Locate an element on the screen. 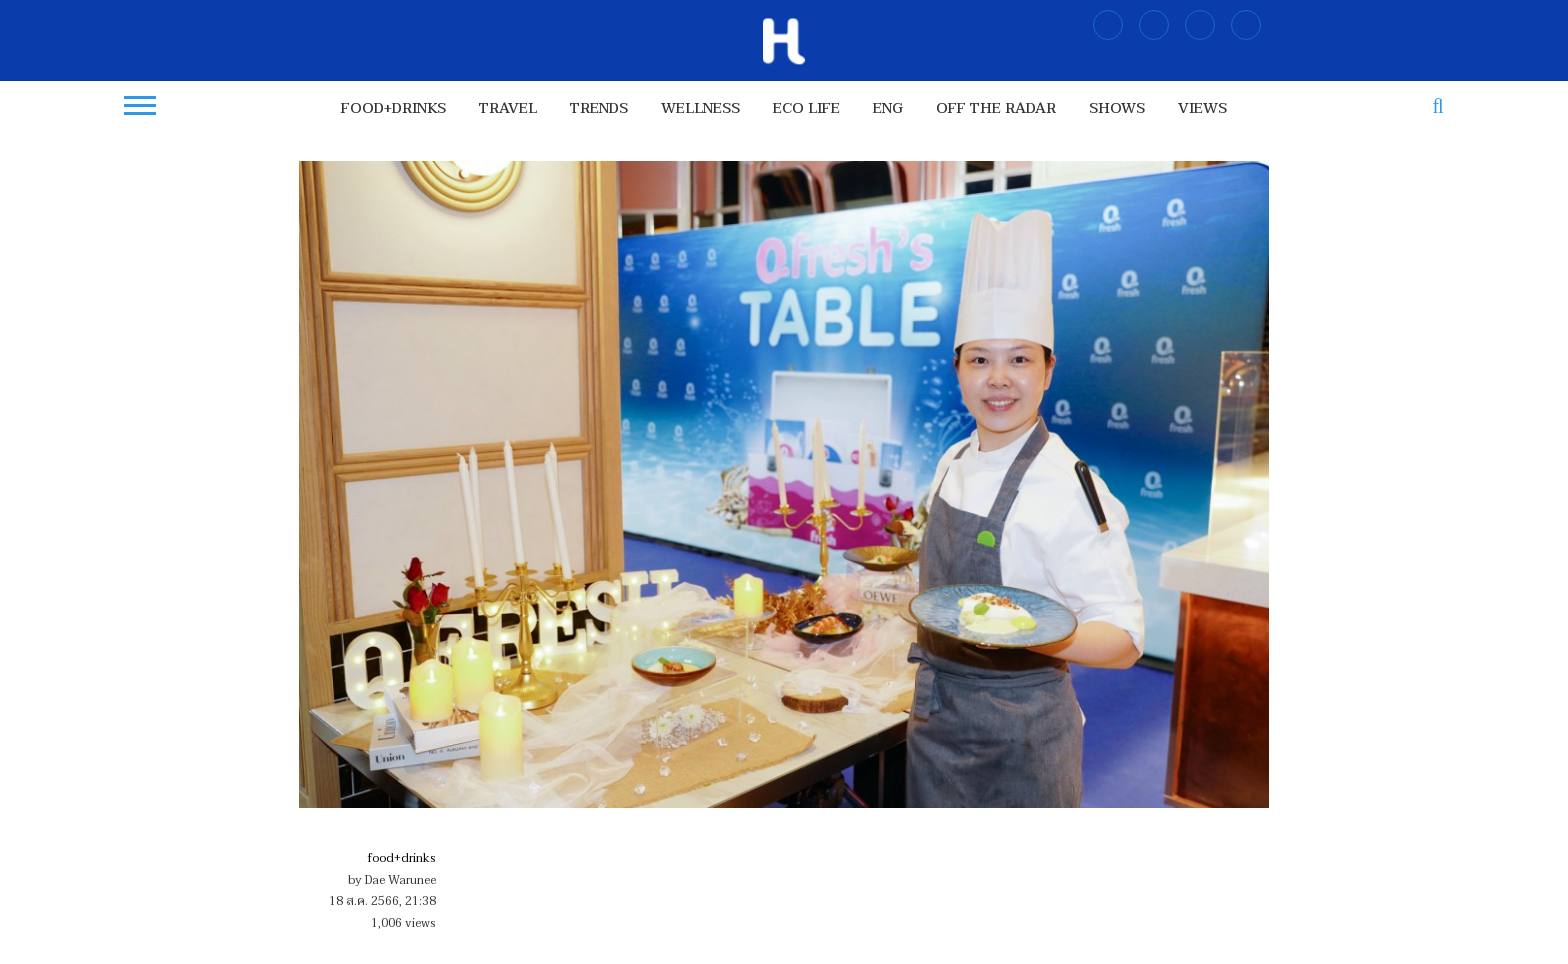 Image resolution: width=1568 pixels, height=964 pixels. wellness is located at coordinates (700, 108).